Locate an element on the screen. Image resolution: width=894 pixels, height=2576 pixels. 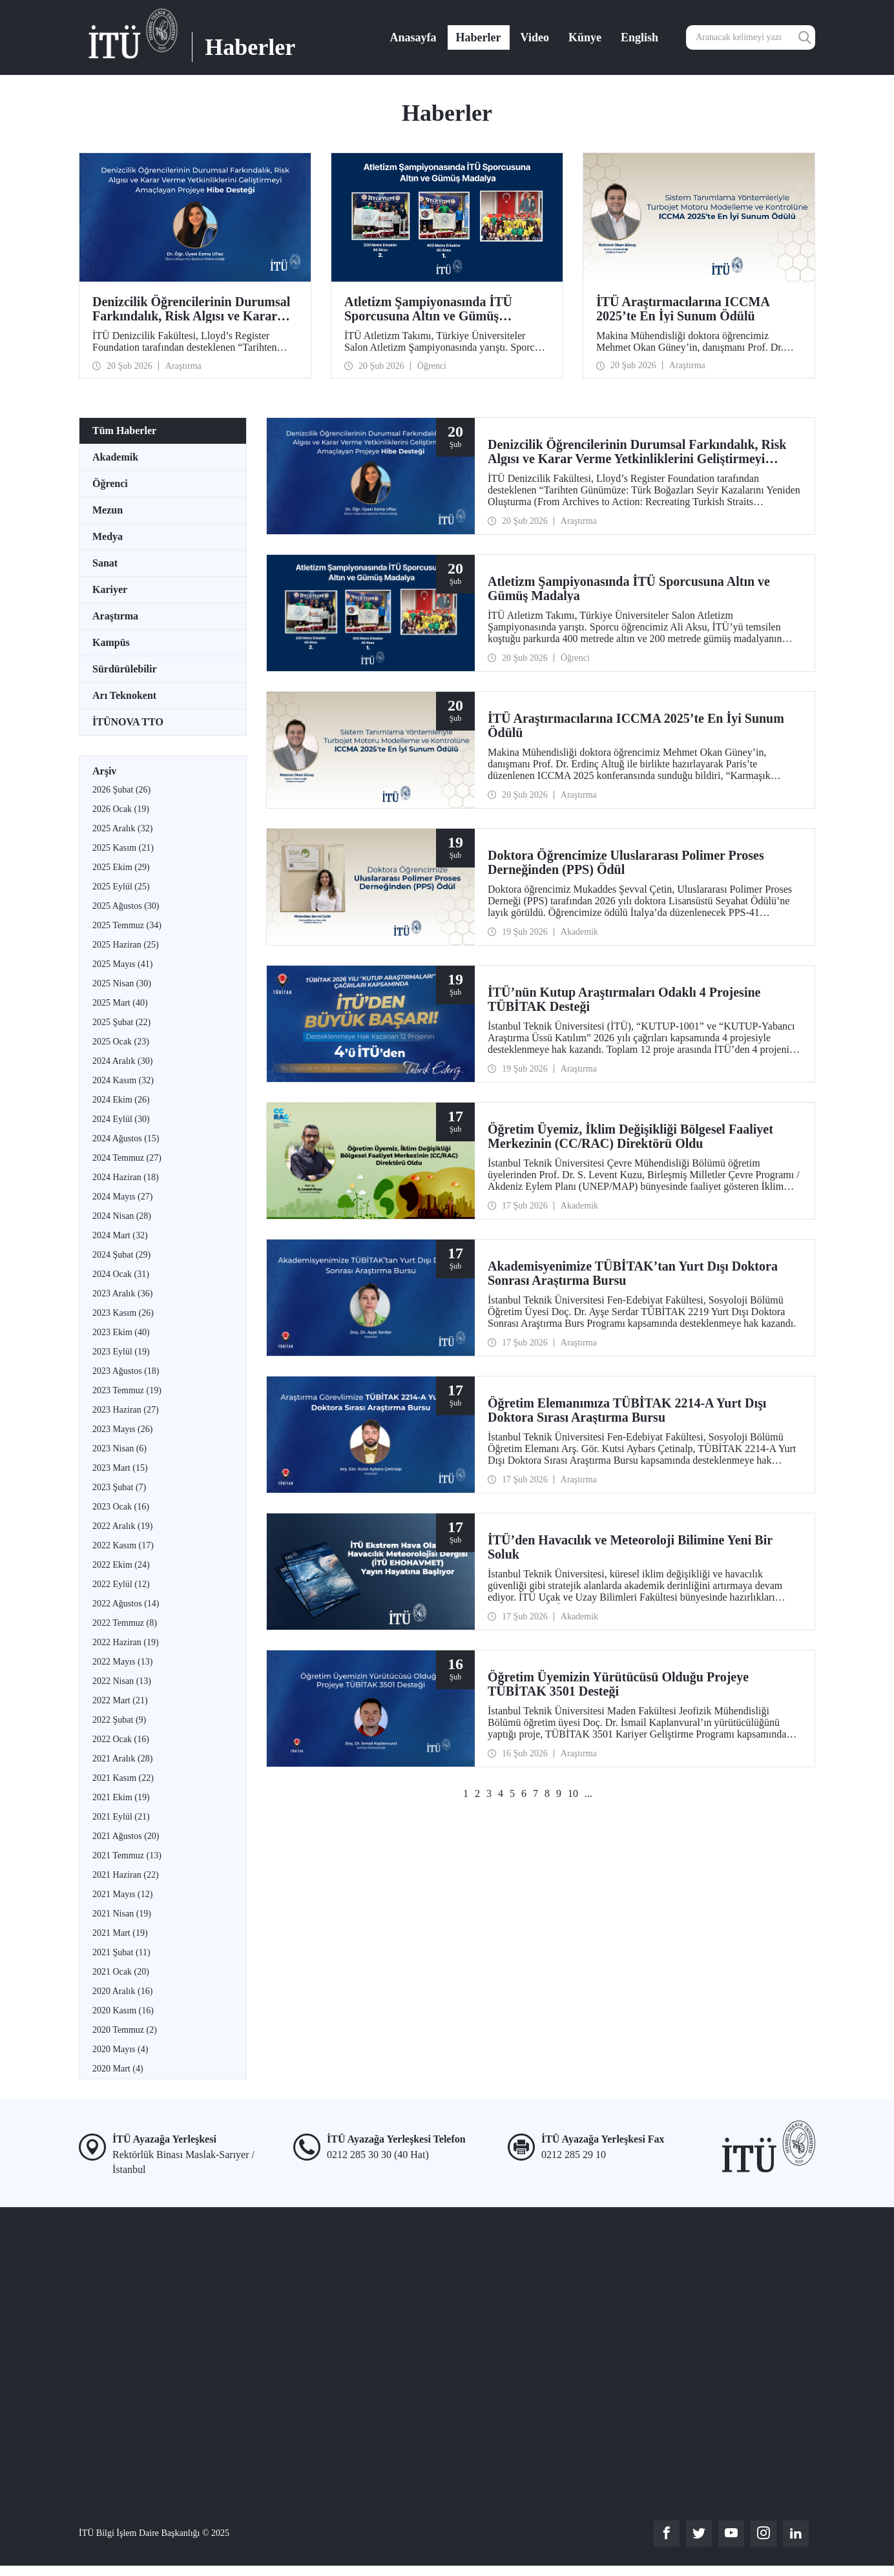
2025 Nisan is located at coordinates (121, 983).